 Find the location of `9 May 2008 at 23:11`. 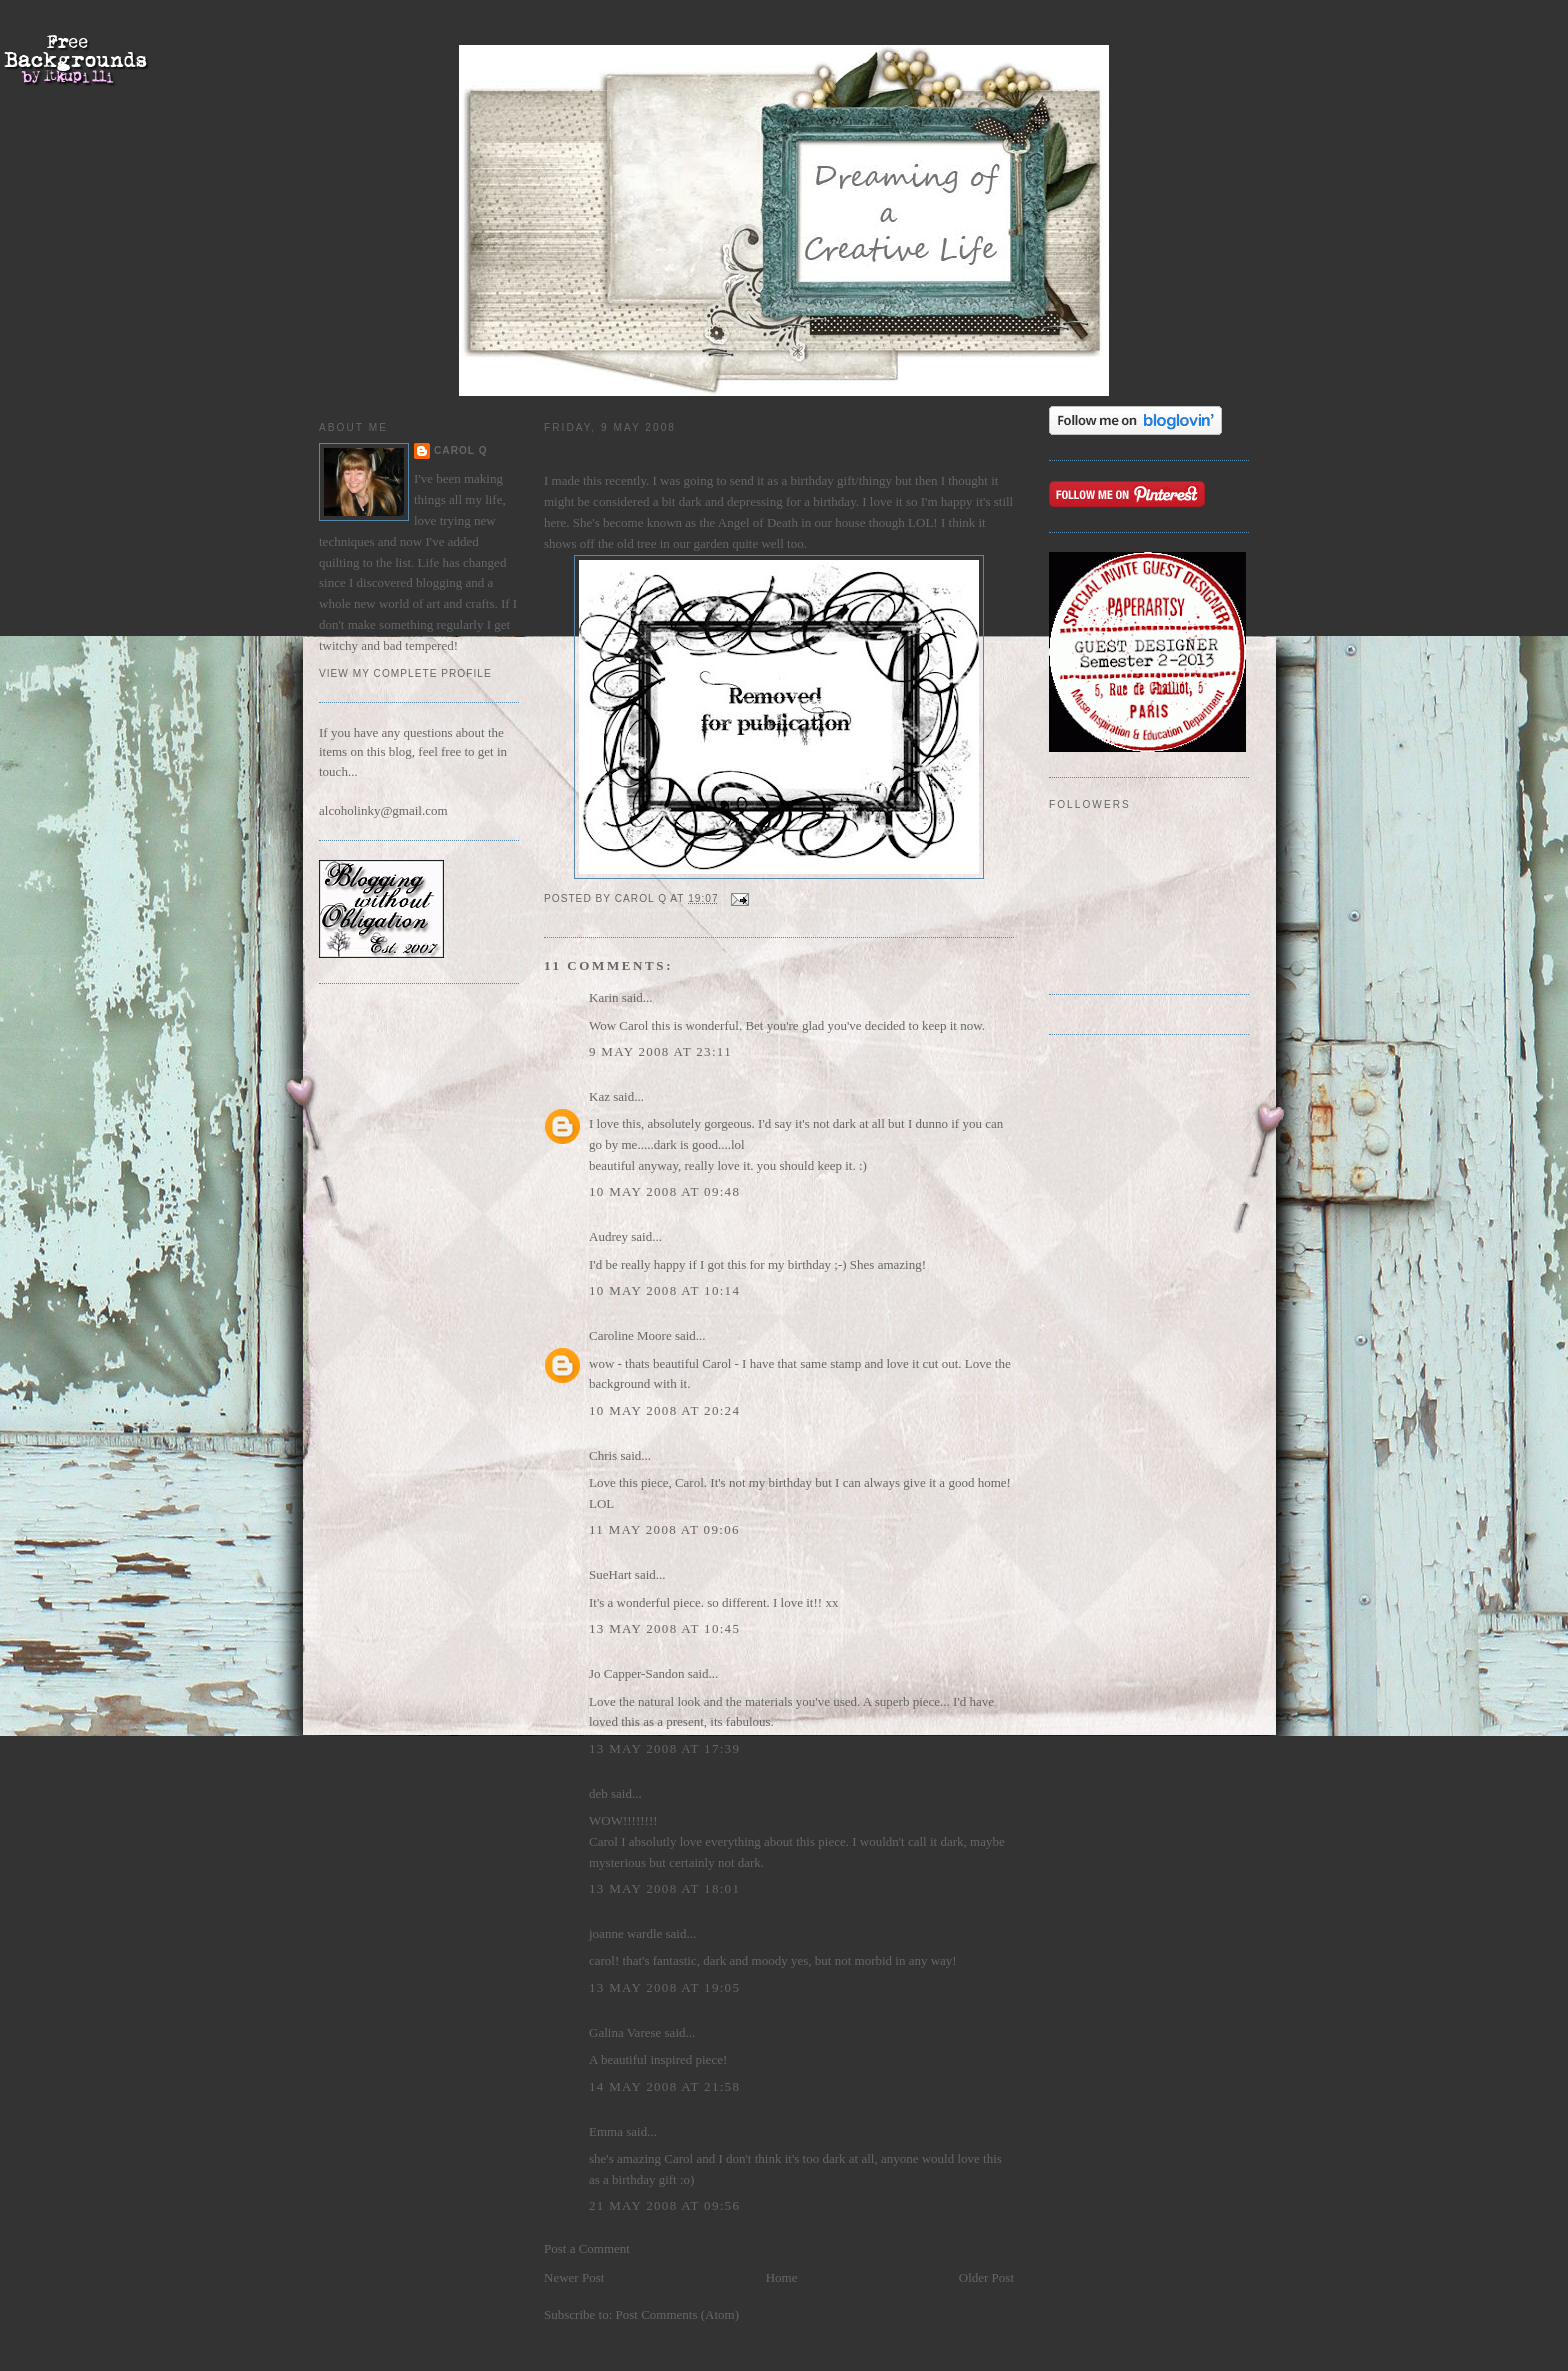

9 May 2008 at 23:11 is located at coordinates (660, 1051).